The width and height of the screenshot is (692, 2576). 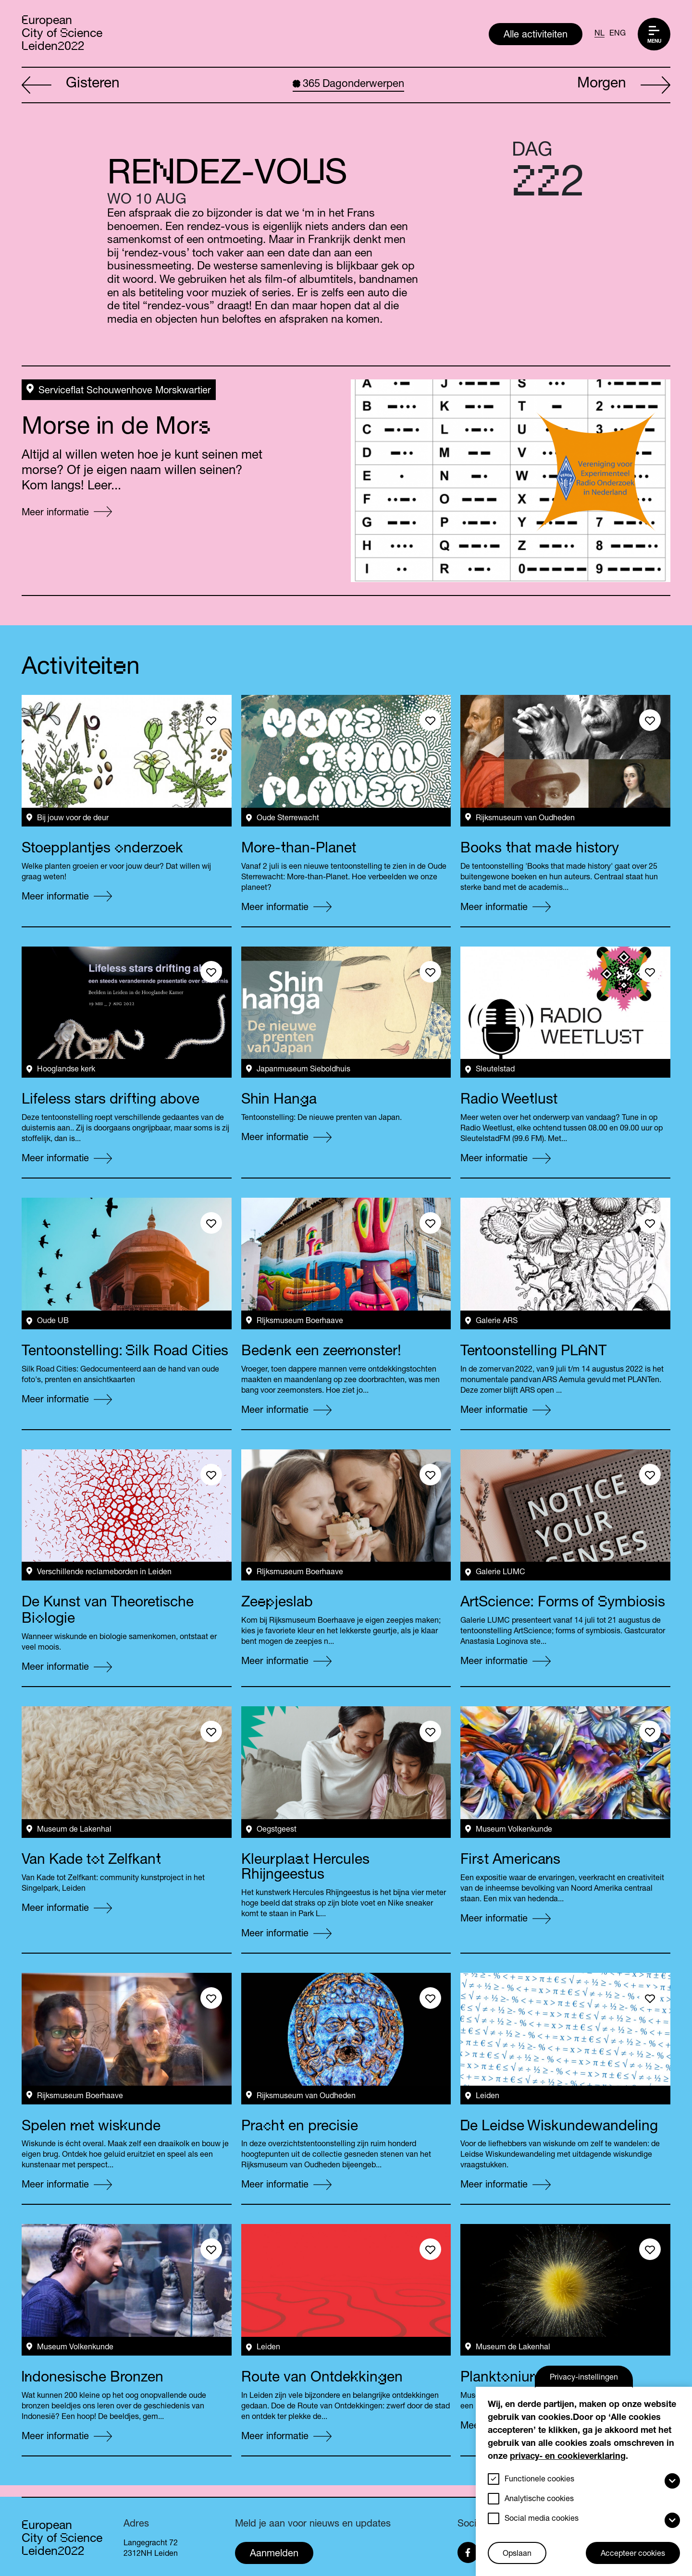 I want to click on Social media cookies, so click(x=542, y=2519).